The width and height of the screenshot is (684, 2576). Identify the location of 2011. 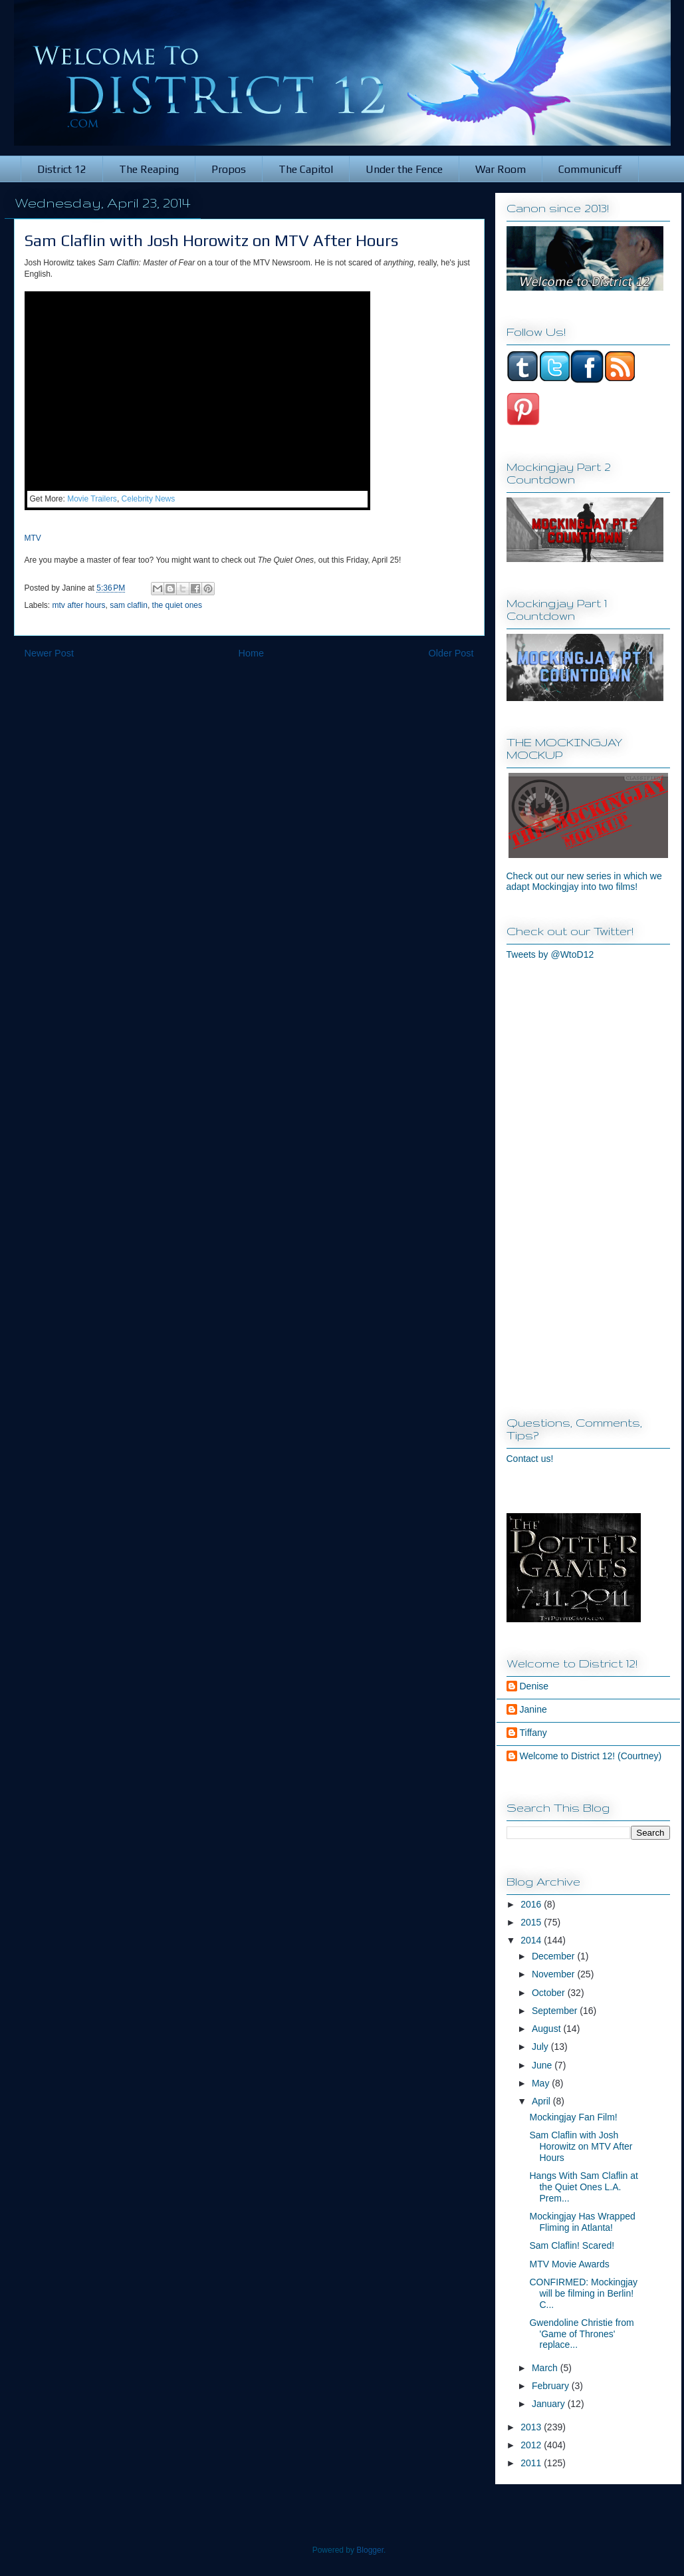
(532, 2463).